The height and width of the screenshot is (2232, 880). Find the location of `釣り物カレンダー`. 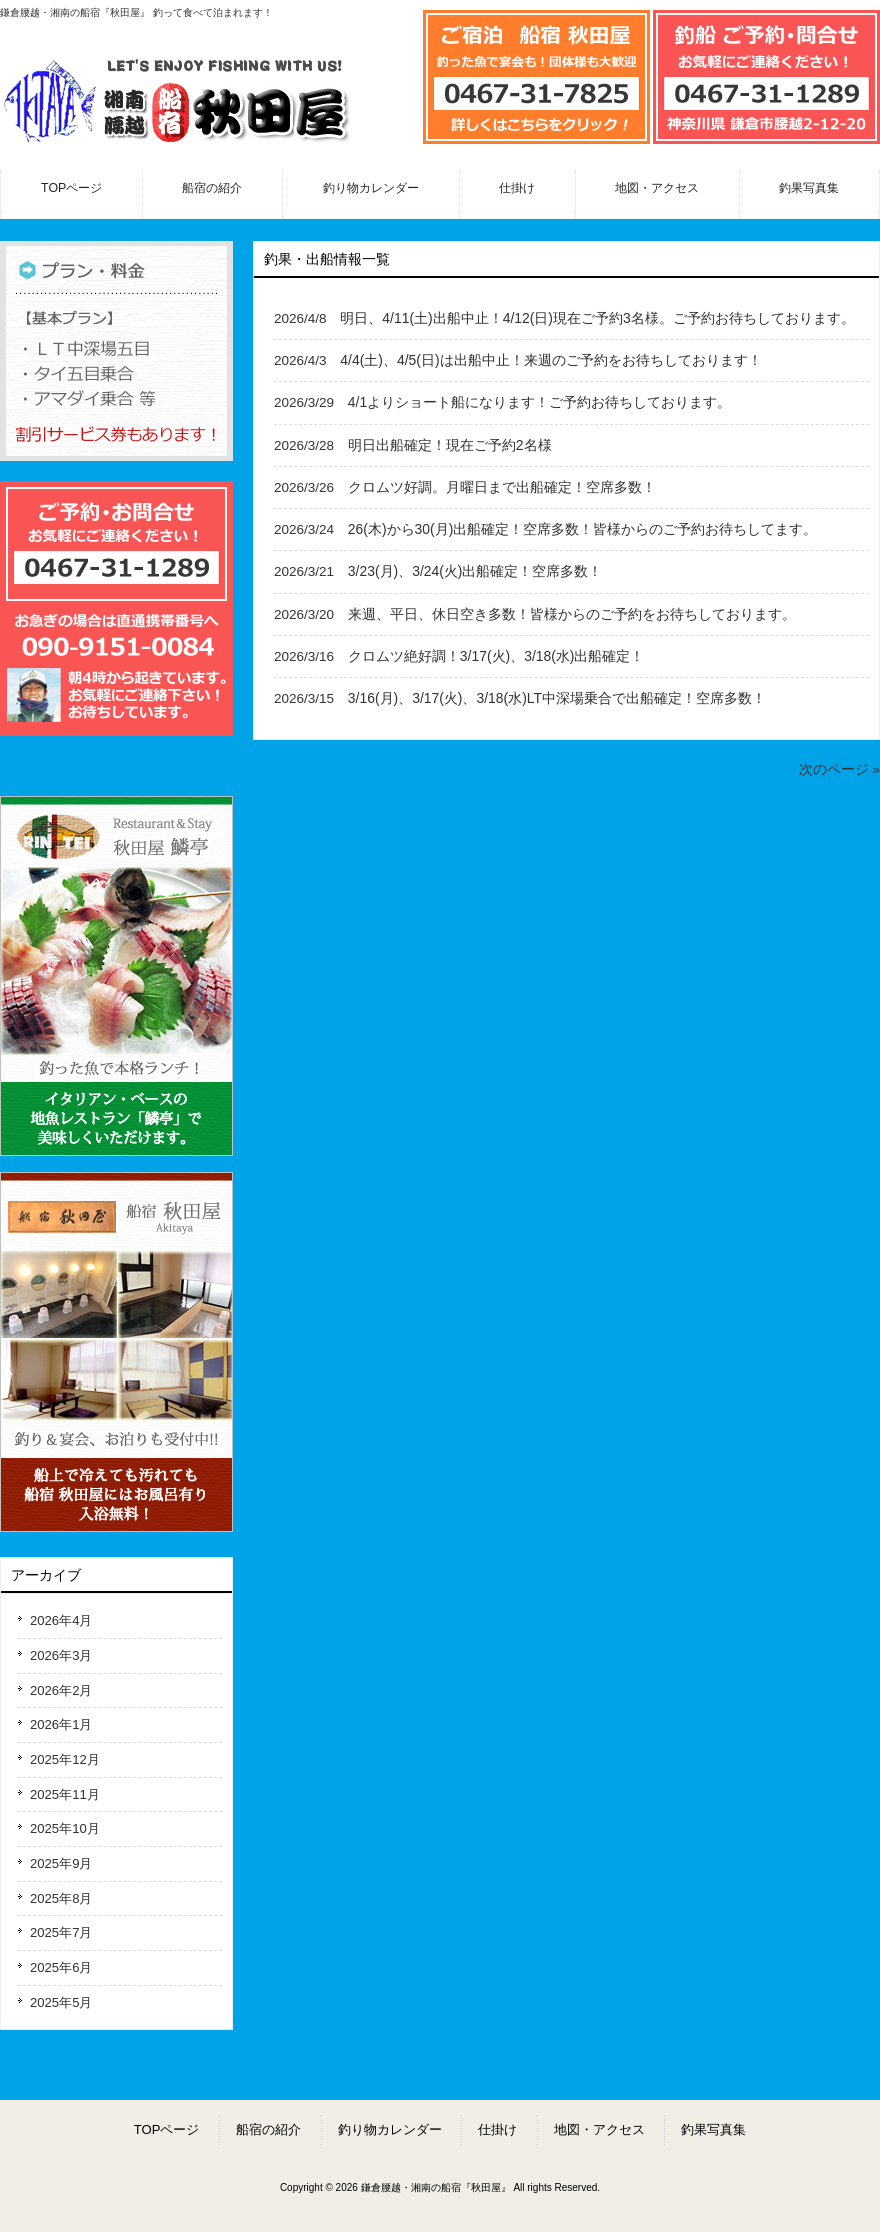

釣り物カレンダー is located at coordinates (390, 2129).